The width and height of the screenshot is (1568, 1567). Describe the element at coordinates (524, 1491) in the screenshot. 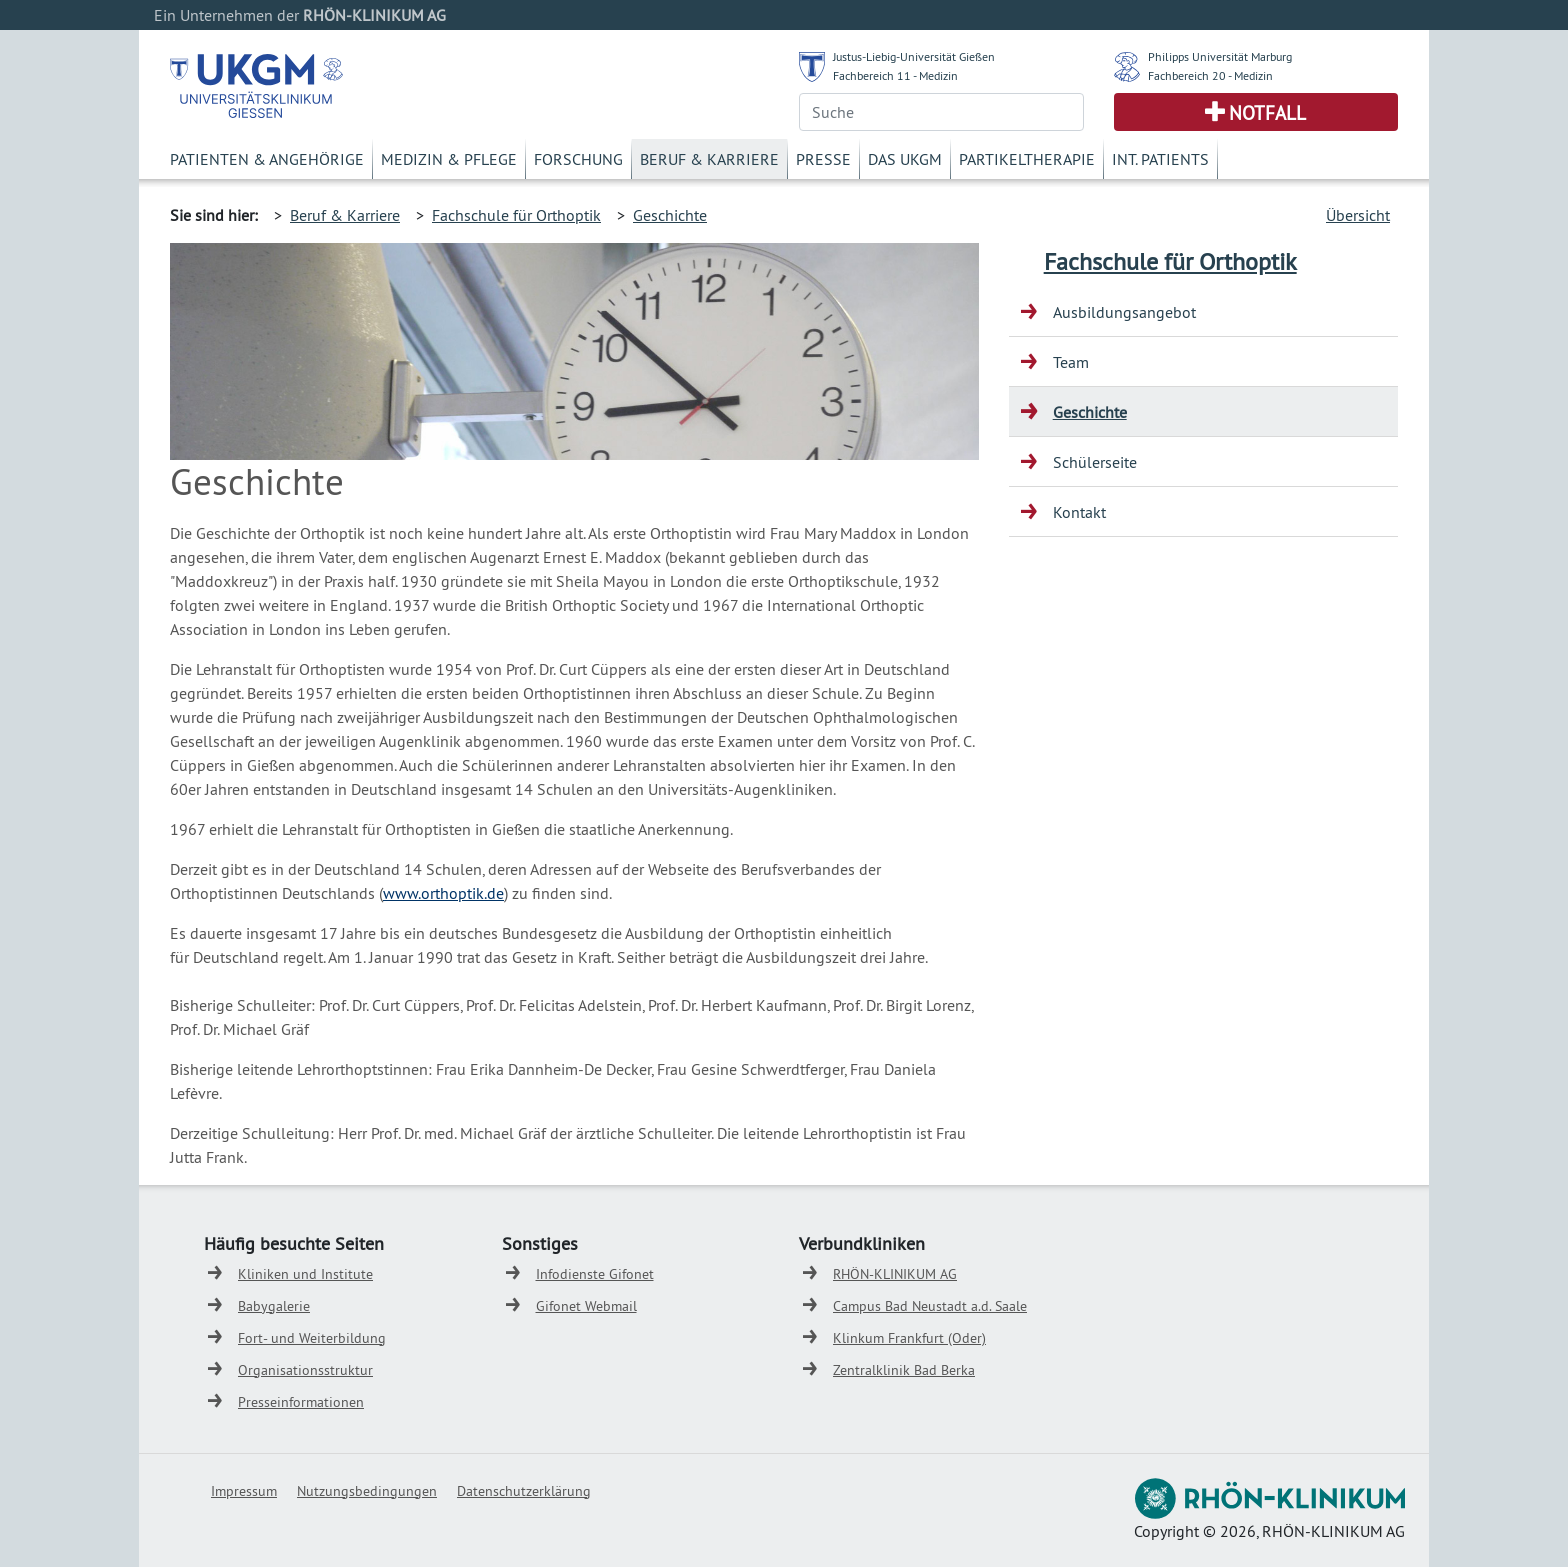

I see `Datenschutzerklärung` at that location.